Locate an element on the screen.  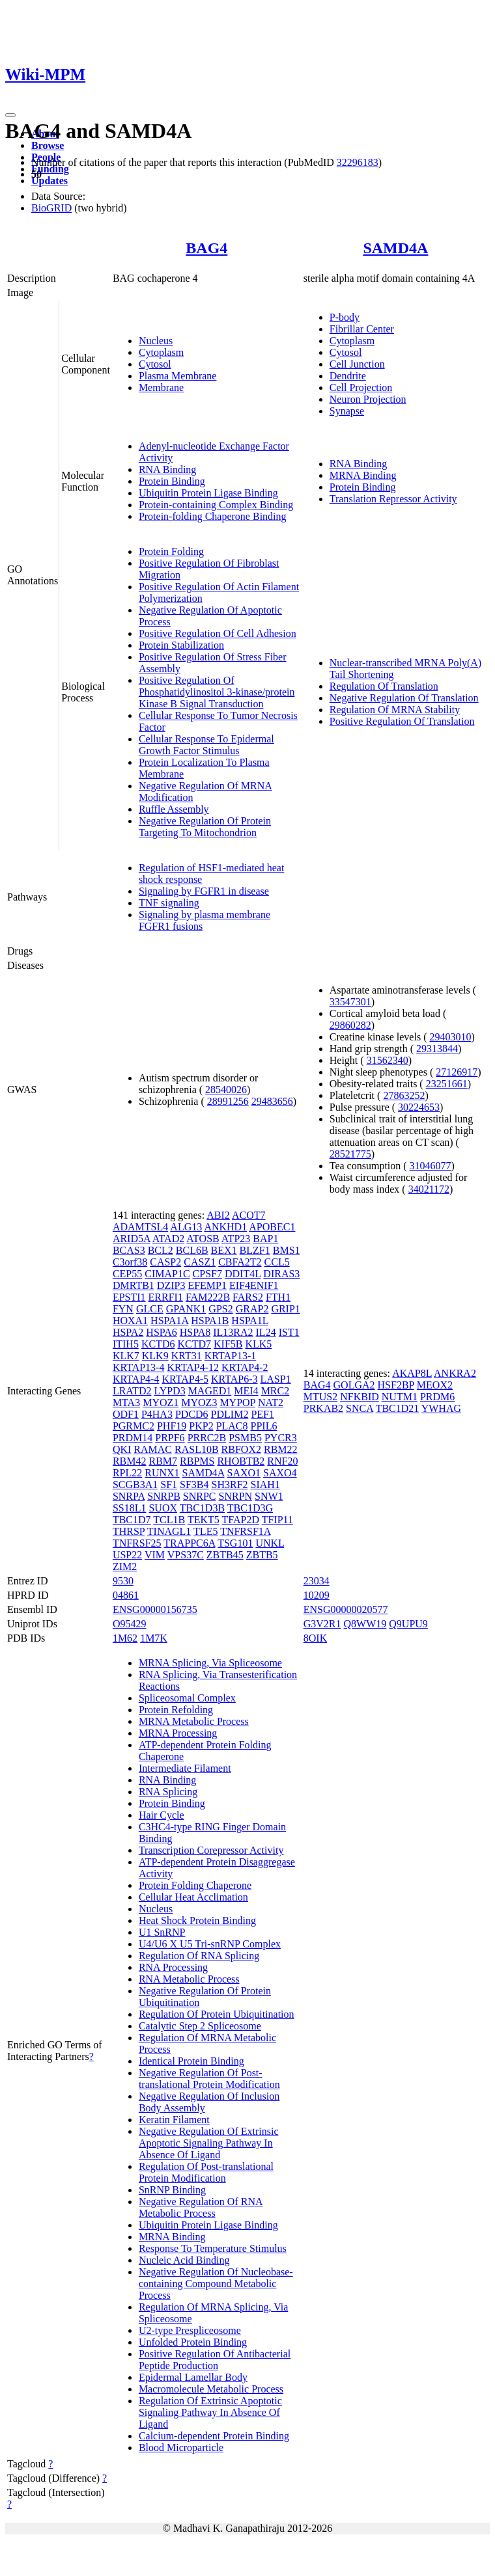
RBPMS is located at coordinates (197, 1461).